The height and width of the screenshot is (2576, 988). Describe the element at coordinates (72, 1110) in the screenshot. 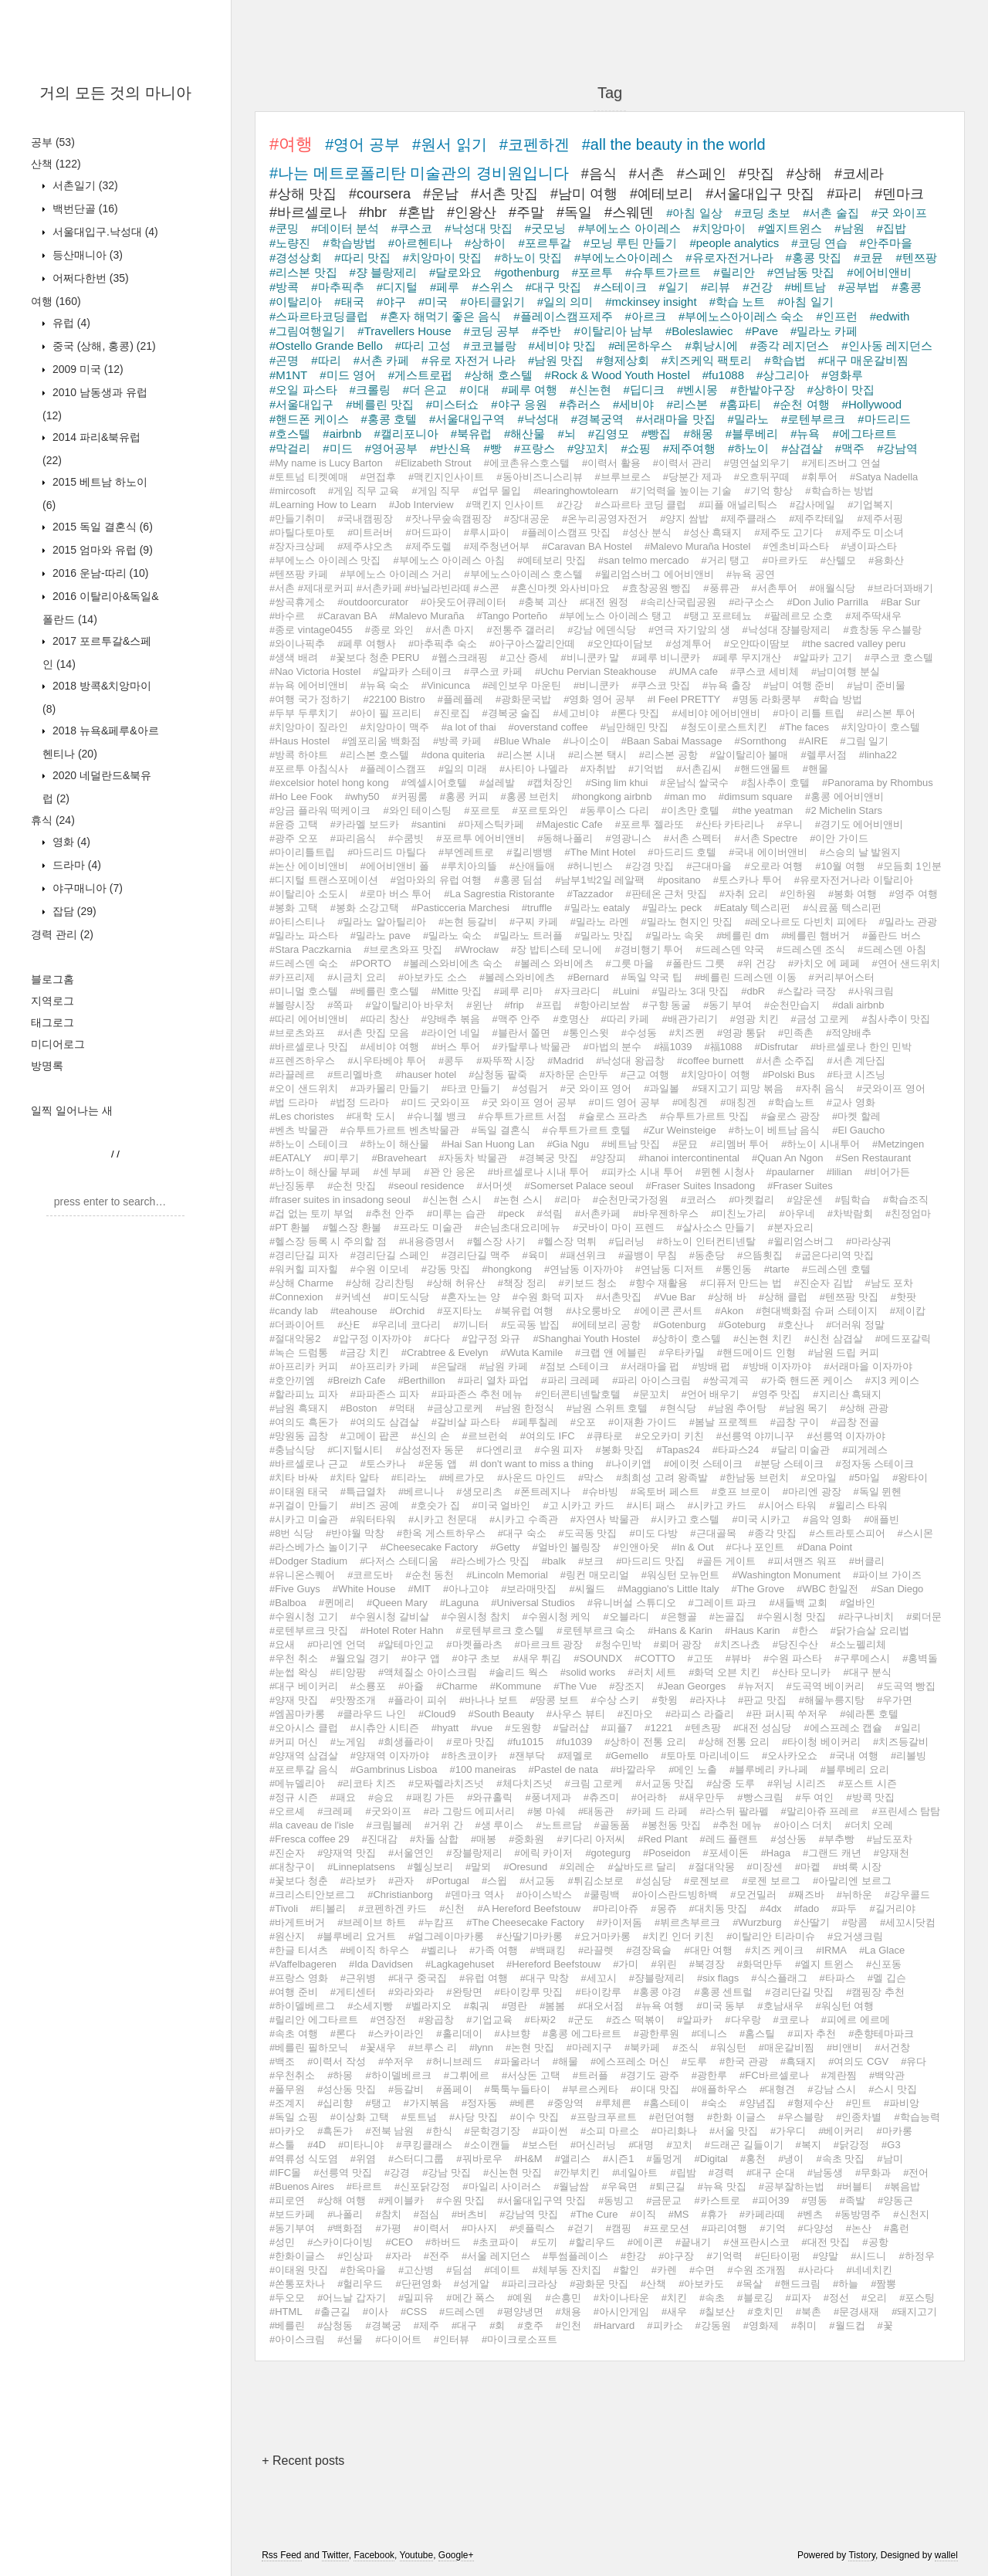

I see `일찍 일어나는 새` at that location.